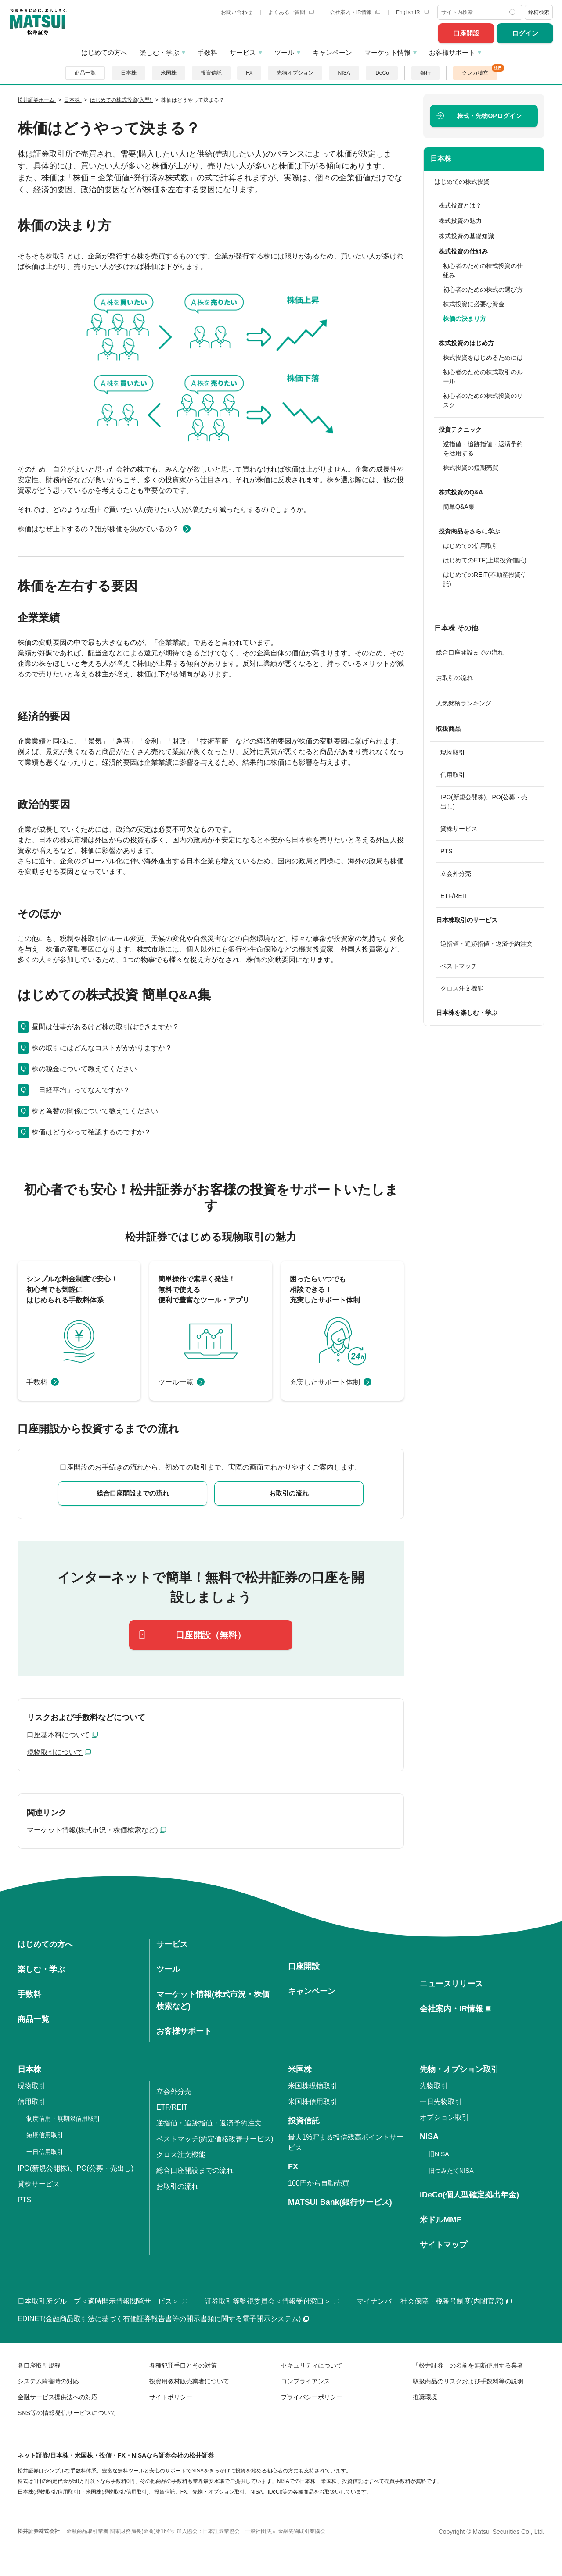 This screenshot has height=2576, width=562. I want to click on ベストマッチ(約定価格改善サービス), so click(215, 2139).